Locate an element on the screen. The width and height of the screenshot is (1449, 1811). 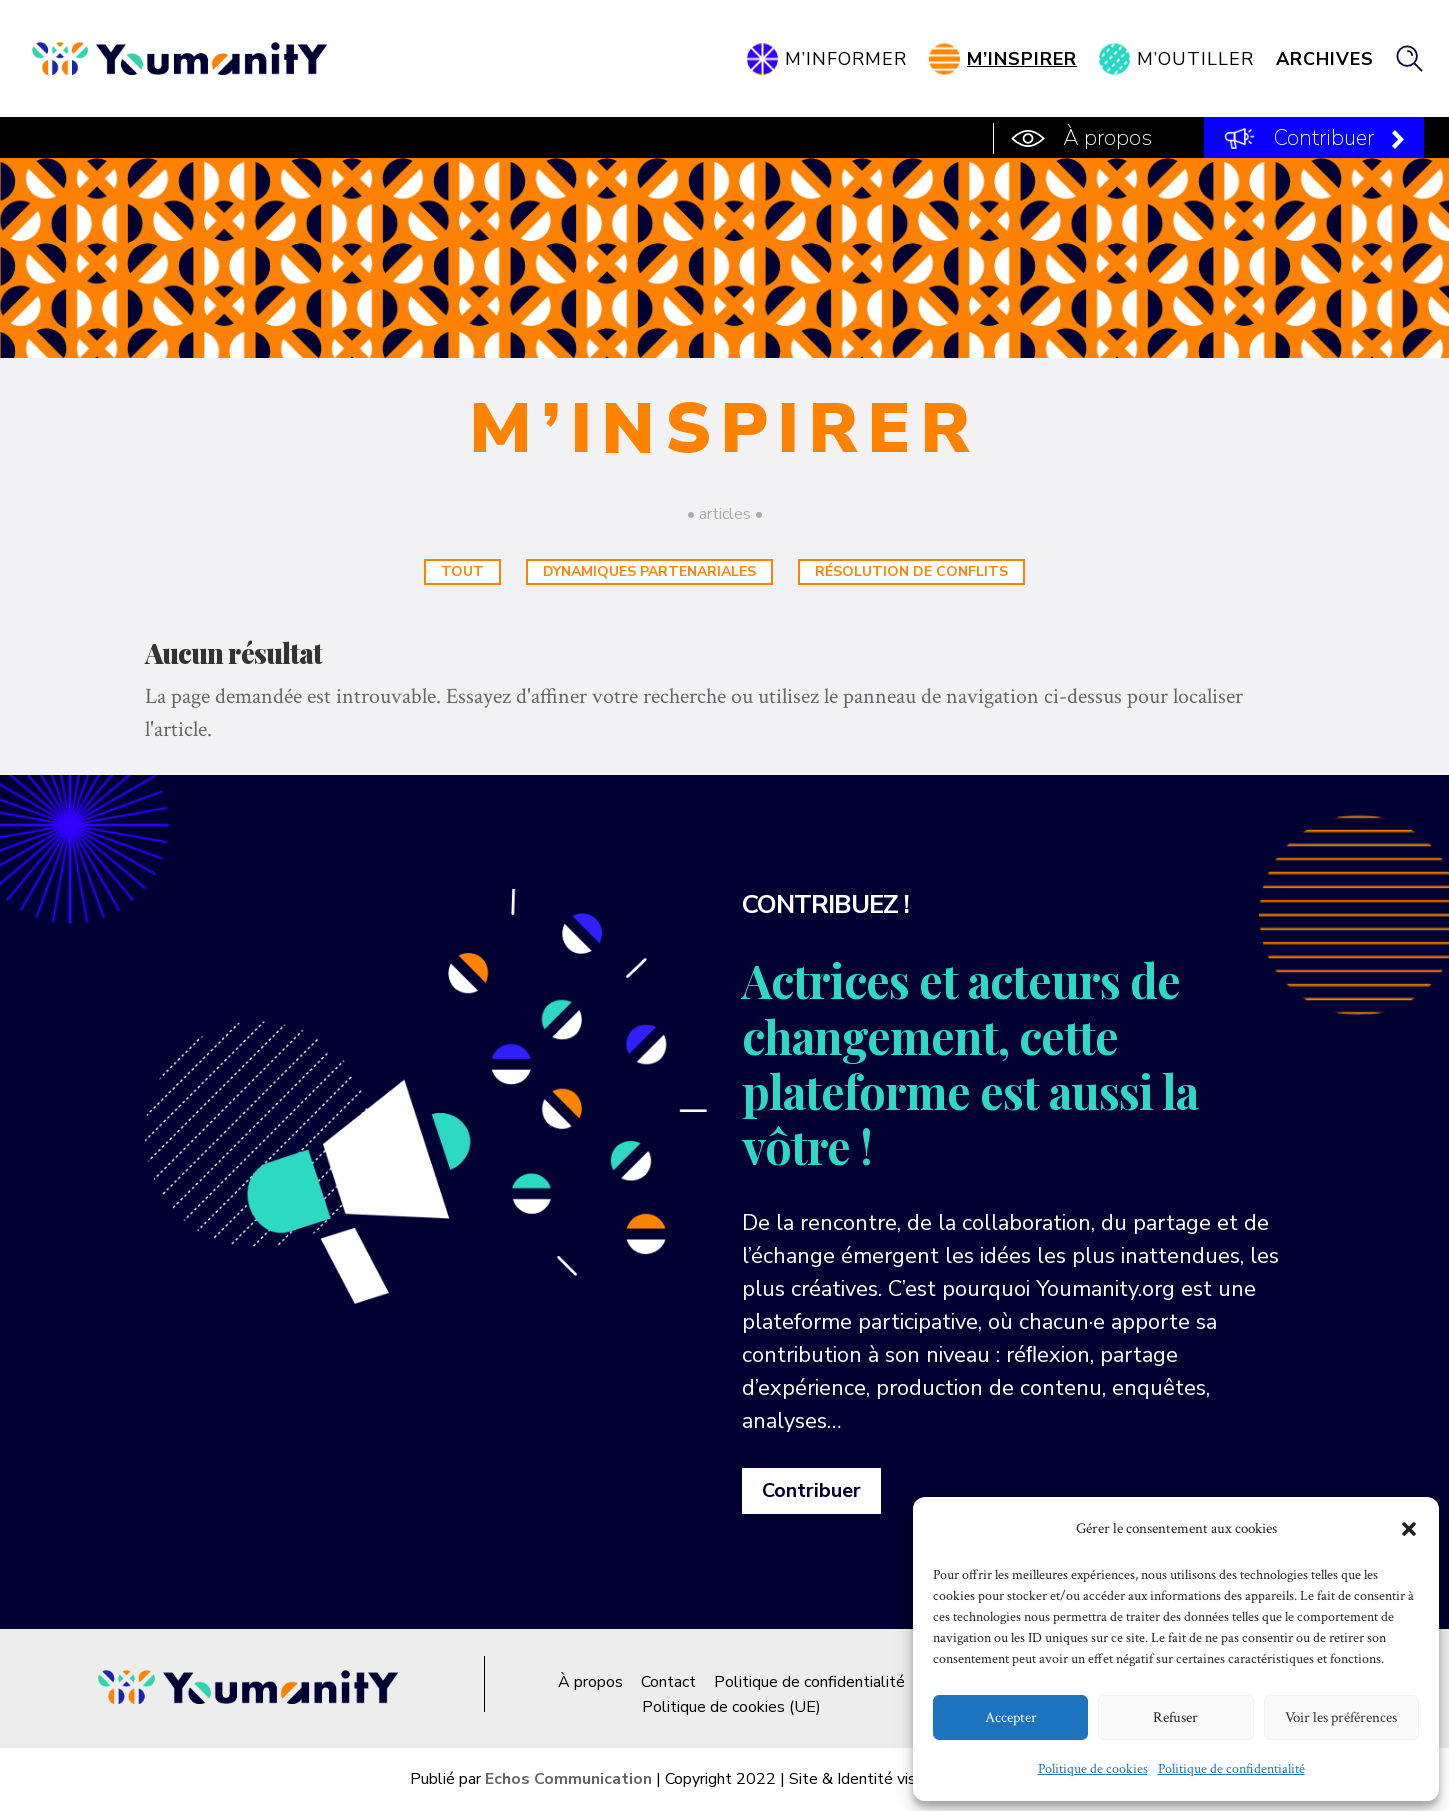
Echos Communication is located at coordinates (568, 1779).